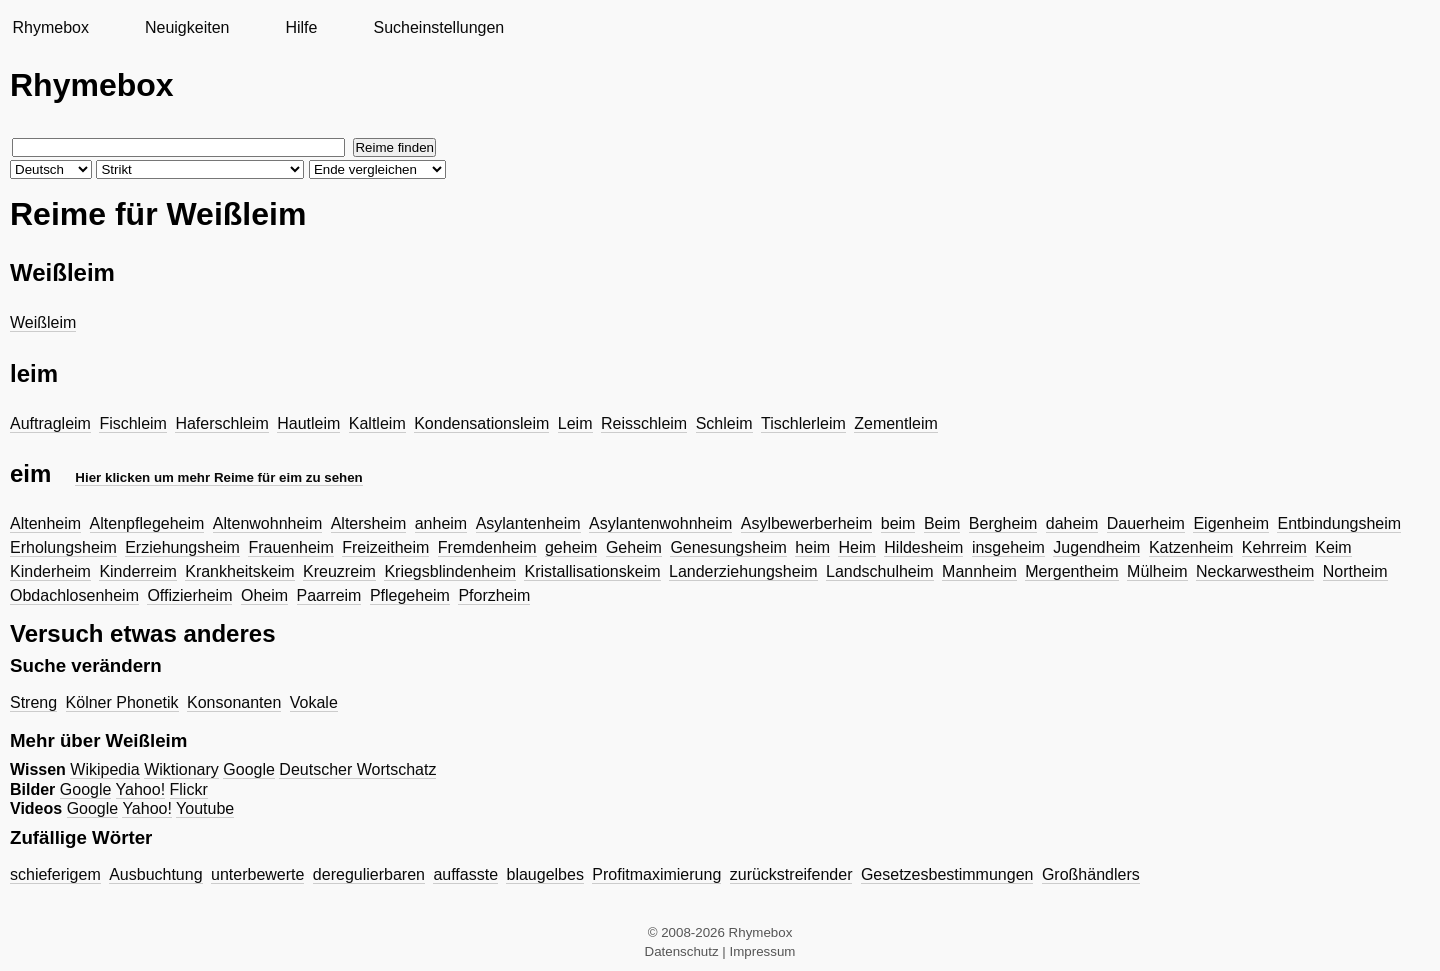 The image size is (1440, 971). Describe the element at coordinates (791, 874) in the screenshot. I see `zurückstreifender` at that location.